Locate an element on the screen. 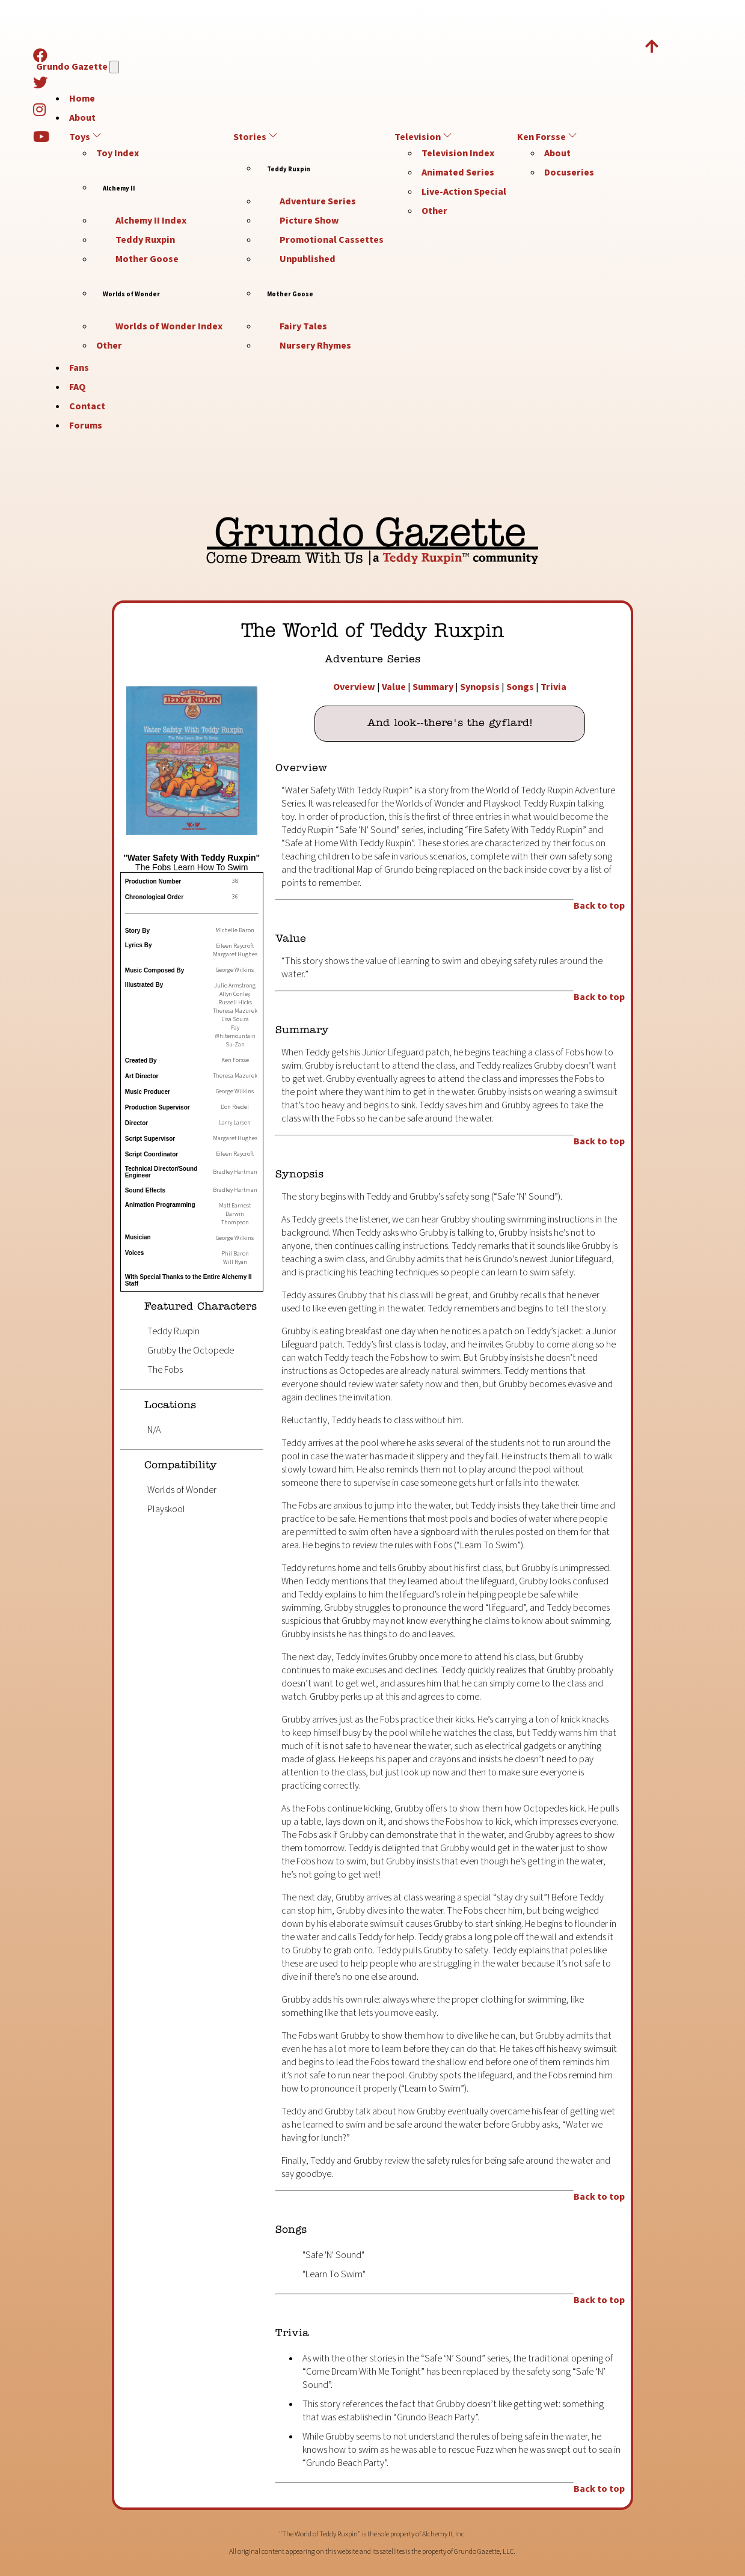  Teddy Ruxpin is located at coordinates (145, 239).